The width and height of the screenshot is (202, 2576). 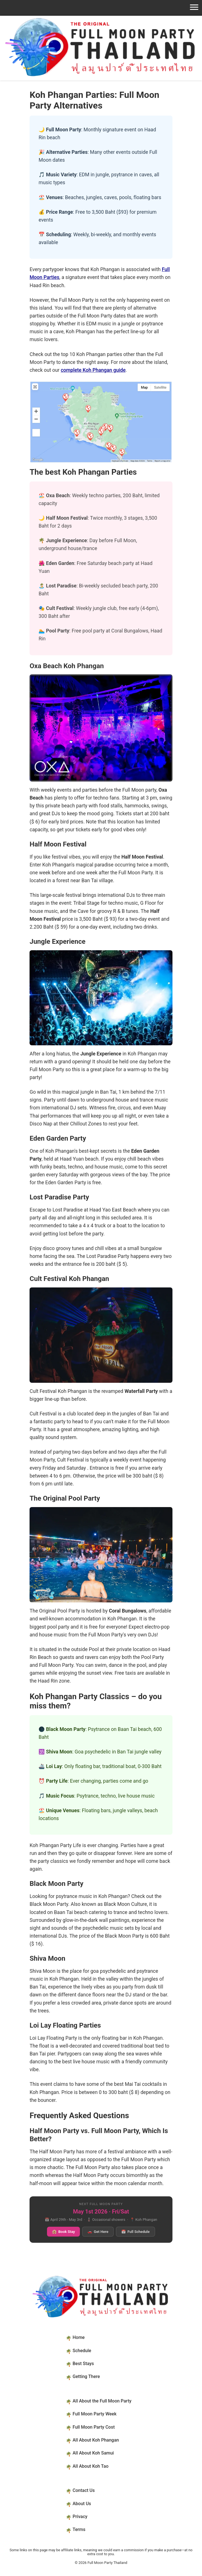 What do you see at coordinates (84, 2490) in the screenshot?
I see `Contact Us` at bounding box center [84, 2490].